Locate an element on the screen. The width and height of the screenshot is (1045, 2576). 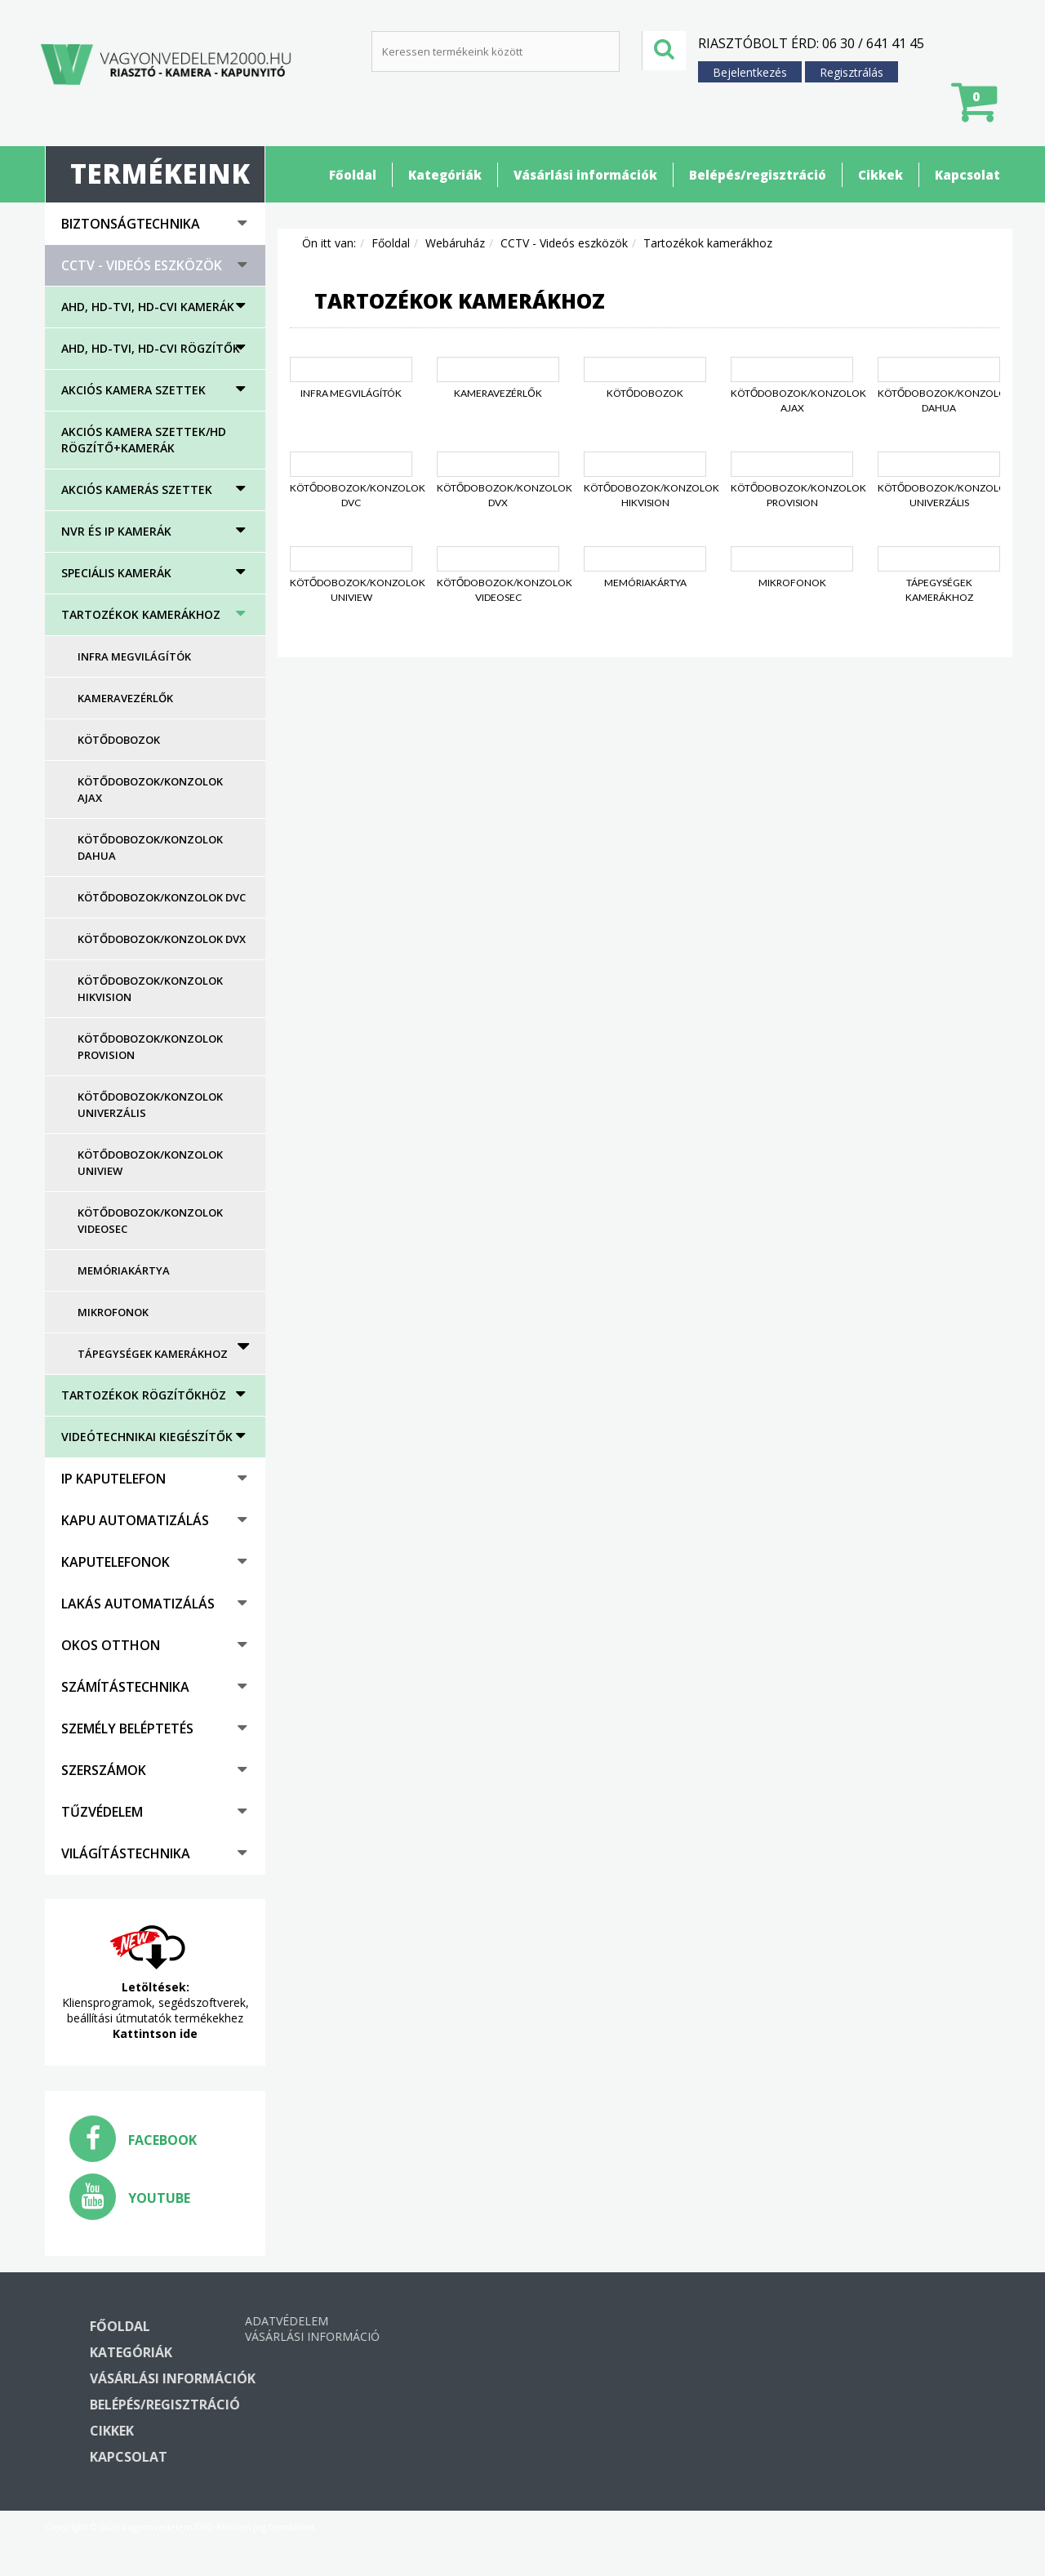
Infra megvilágítók is located at coordinates (134, 656).